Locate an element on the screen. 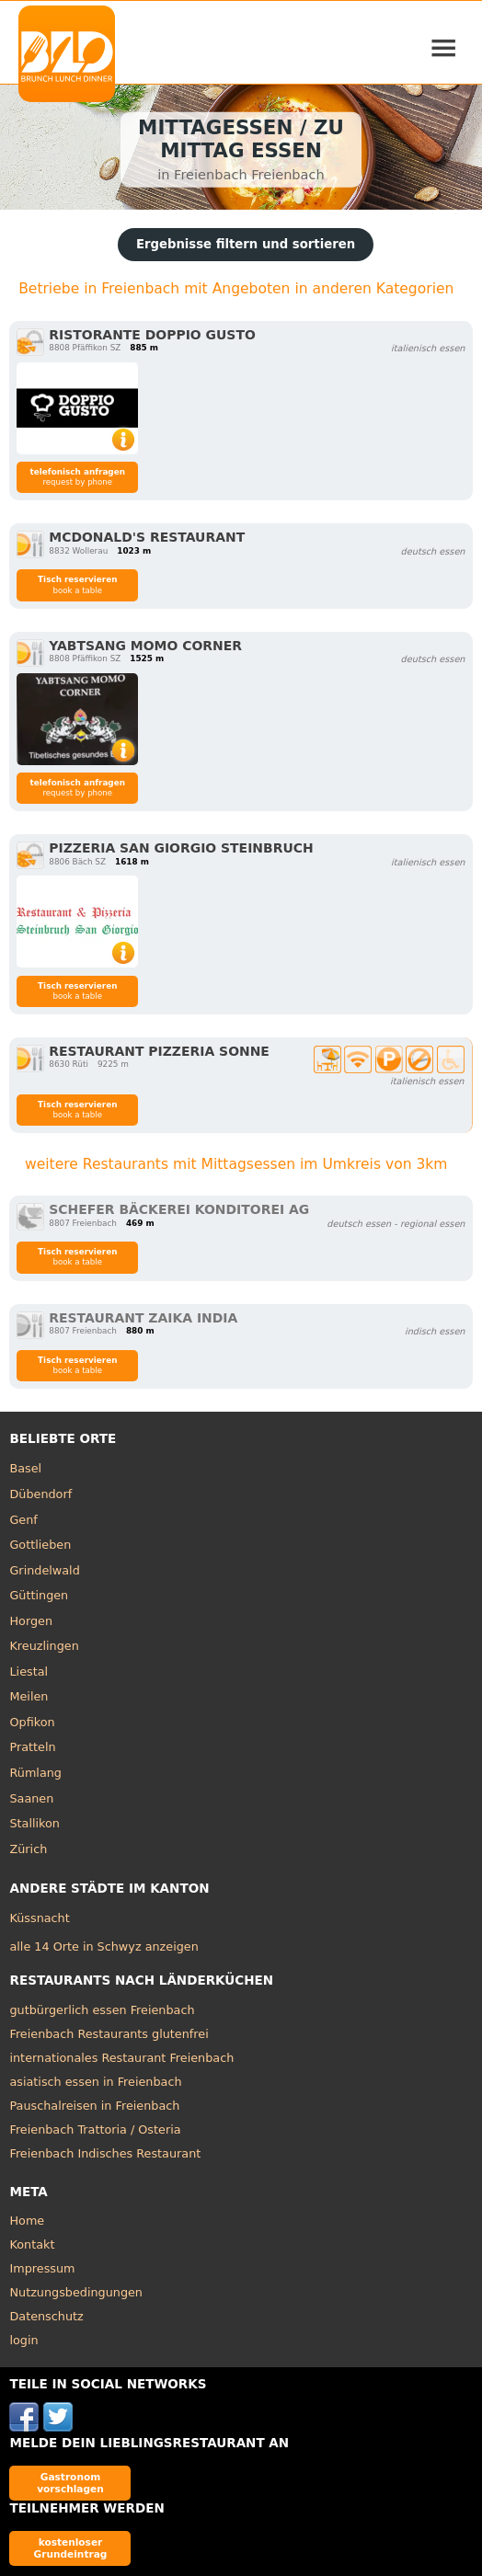  Freienbach Restaurants glutenfrei is located at coordinates (108, 2034).